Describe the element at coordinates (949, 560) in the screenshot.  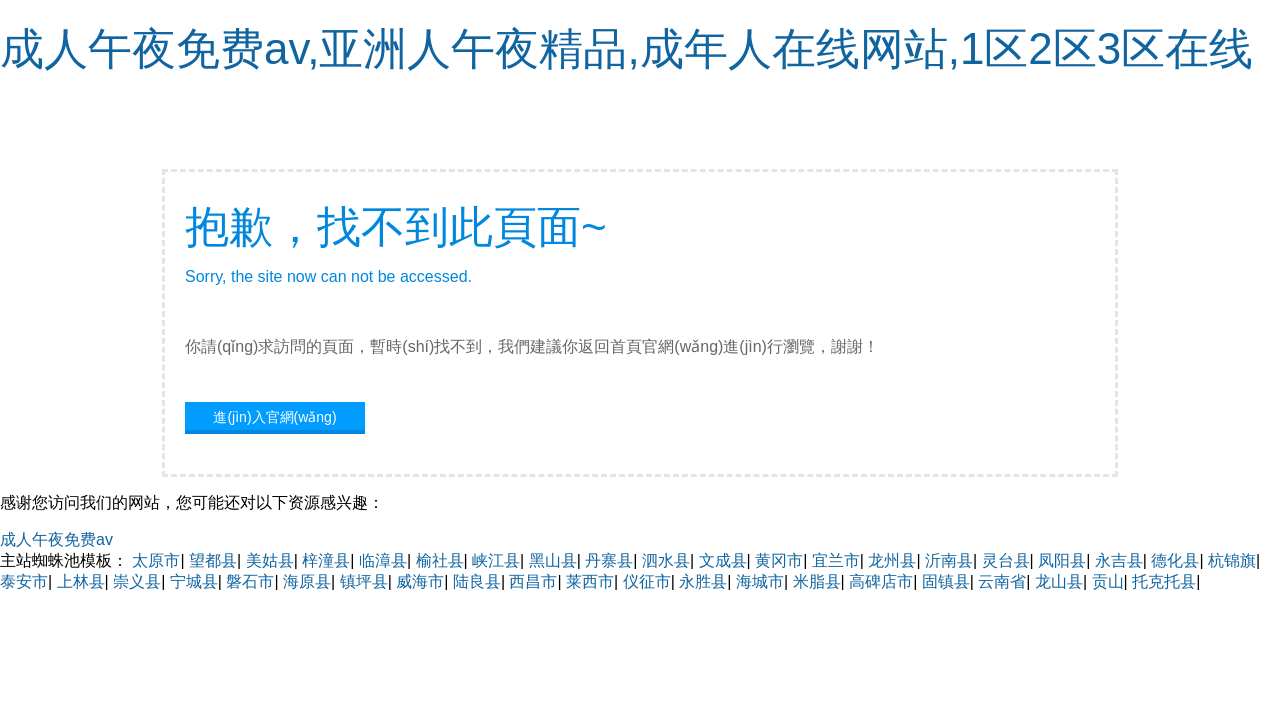
I see `沂南县` at that location.